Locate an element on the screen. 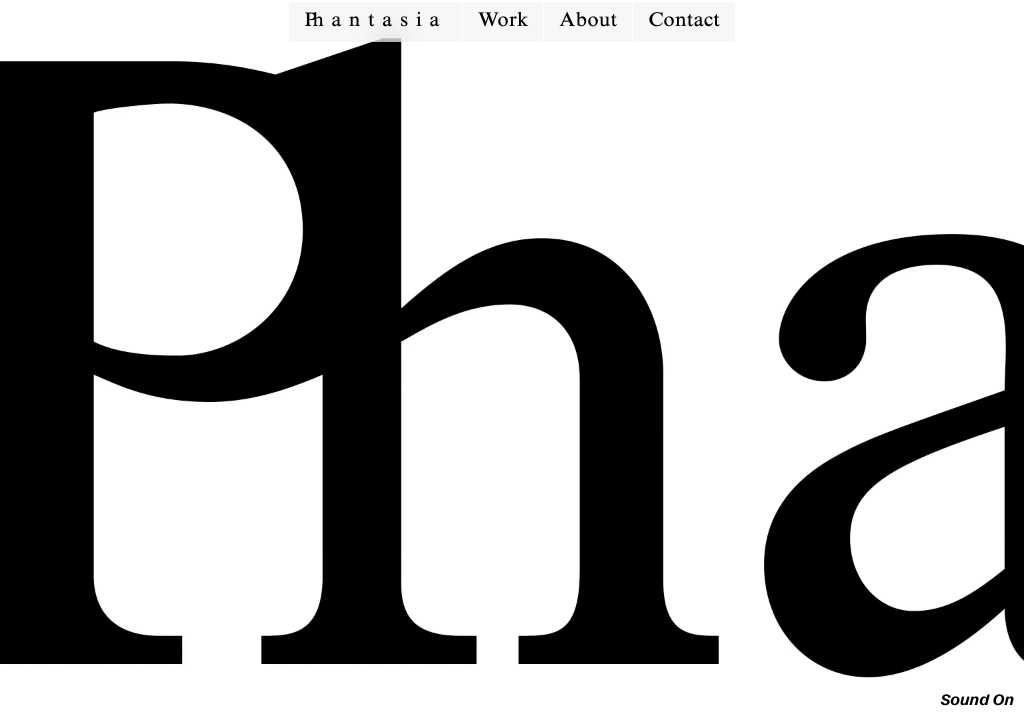 Image resolution: width=1024 pixels, height=720 pixels. Contact is located at coordinates (684, 22).